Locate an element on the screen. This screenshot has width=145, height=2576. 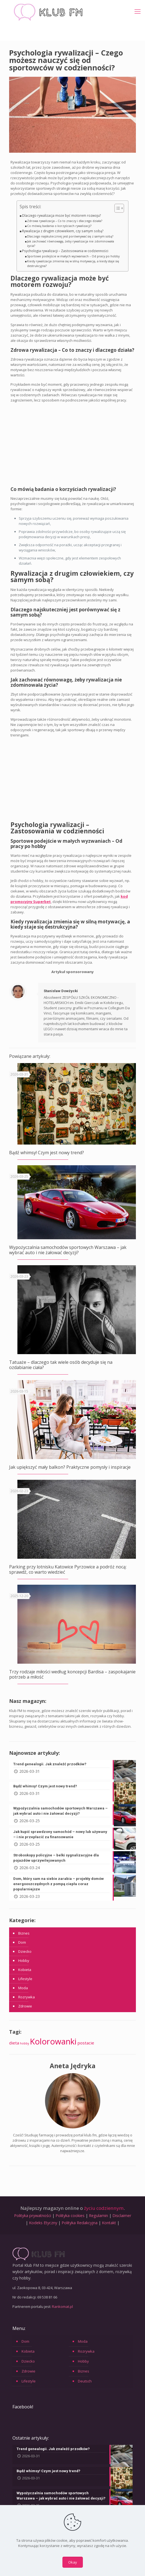
hobby [hobby (2 elementy)] is located at coordinates (24, 2043).